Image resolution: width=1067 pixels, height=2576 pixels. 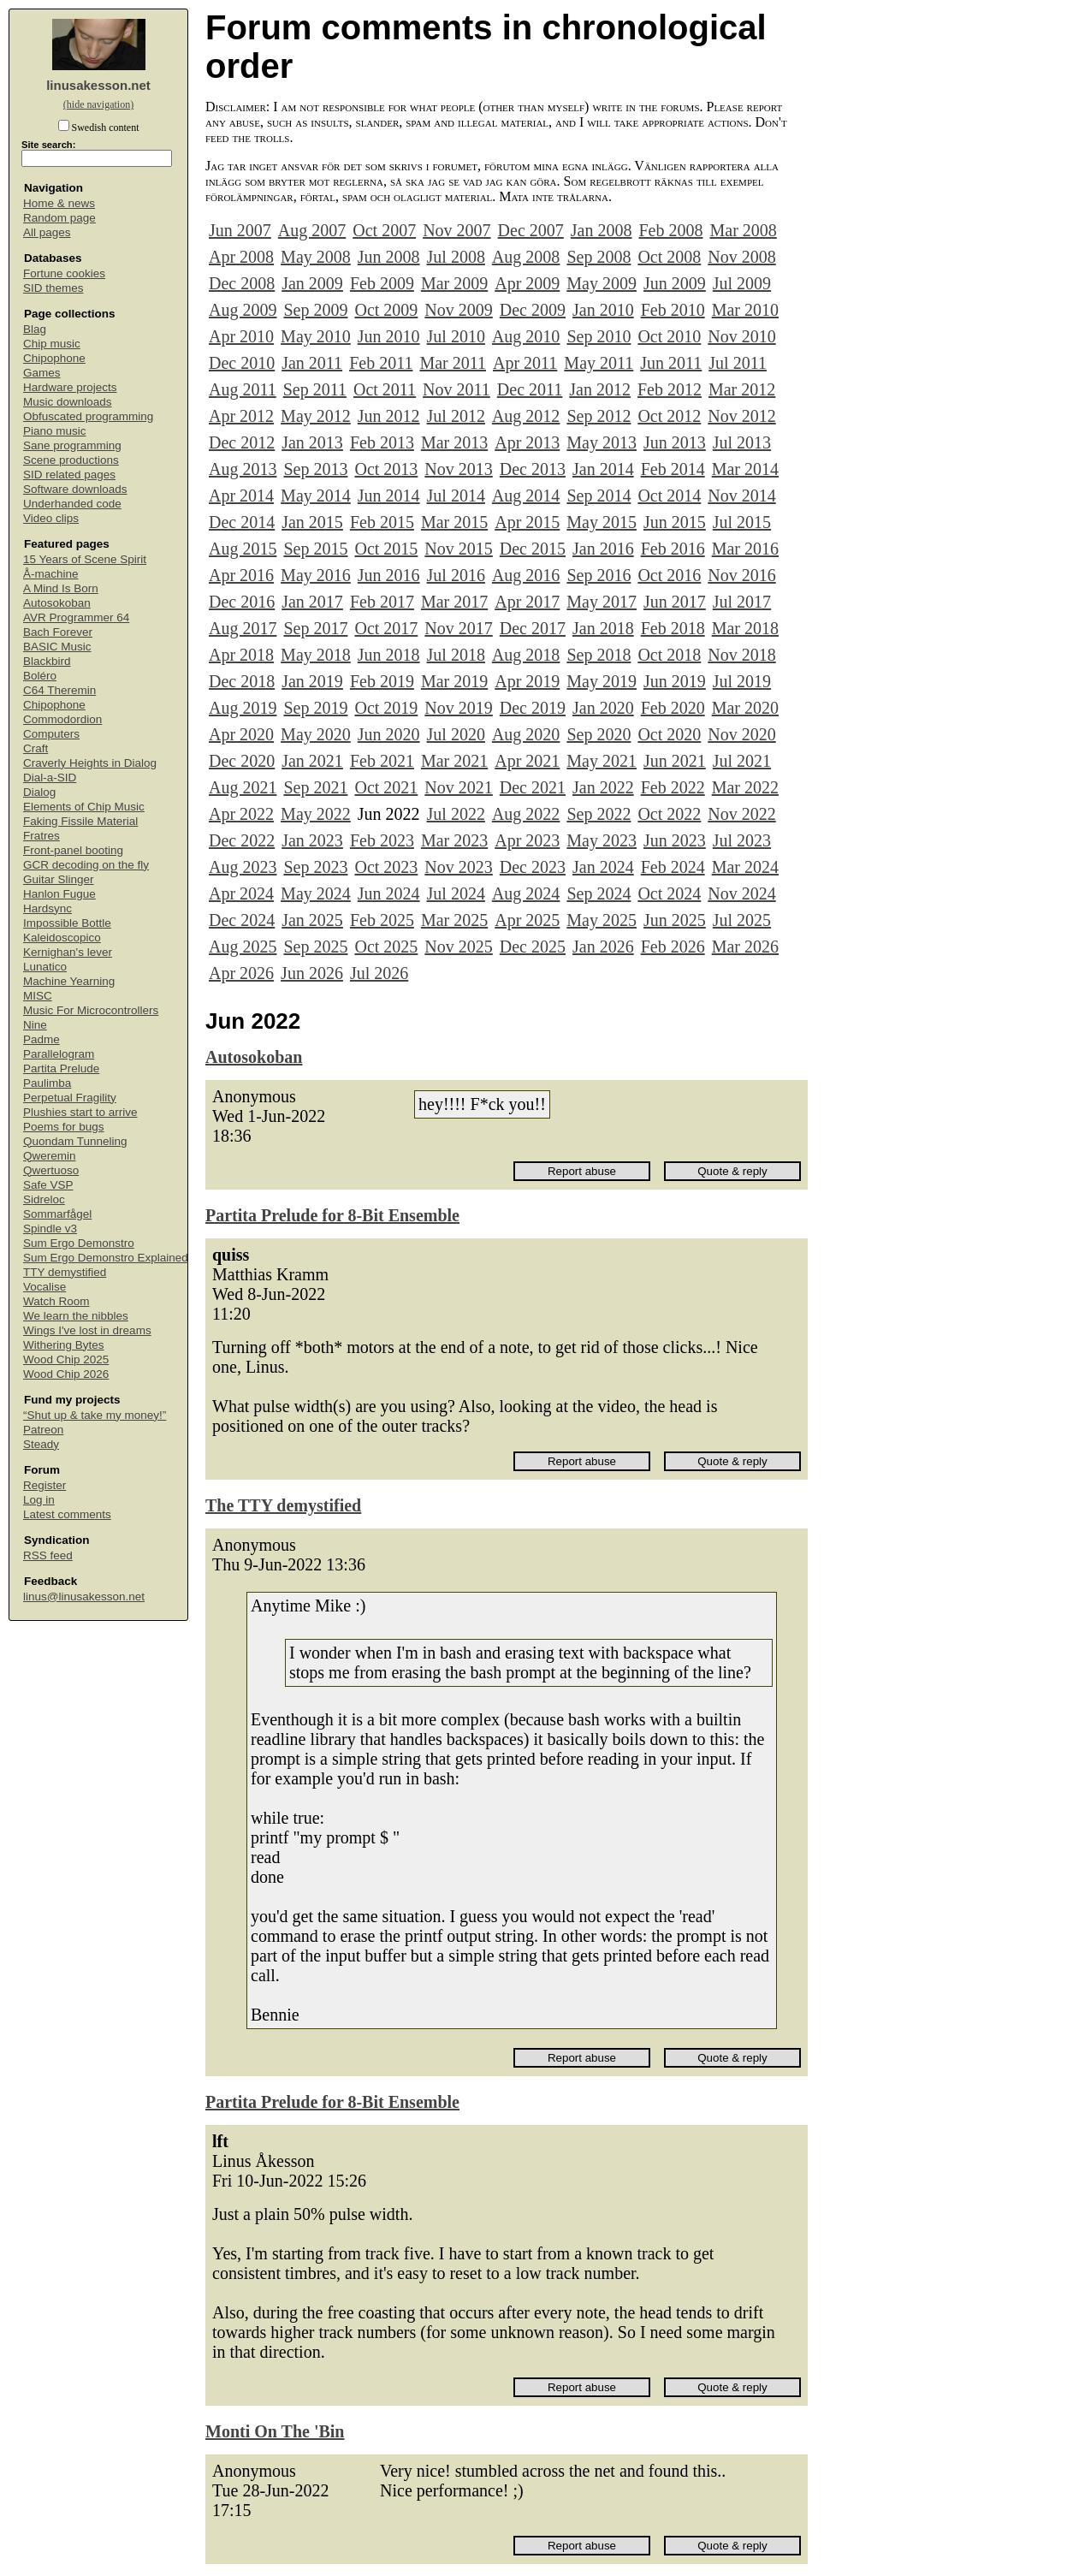 I want to click on Feb 2019, so click(x=382, y=681).